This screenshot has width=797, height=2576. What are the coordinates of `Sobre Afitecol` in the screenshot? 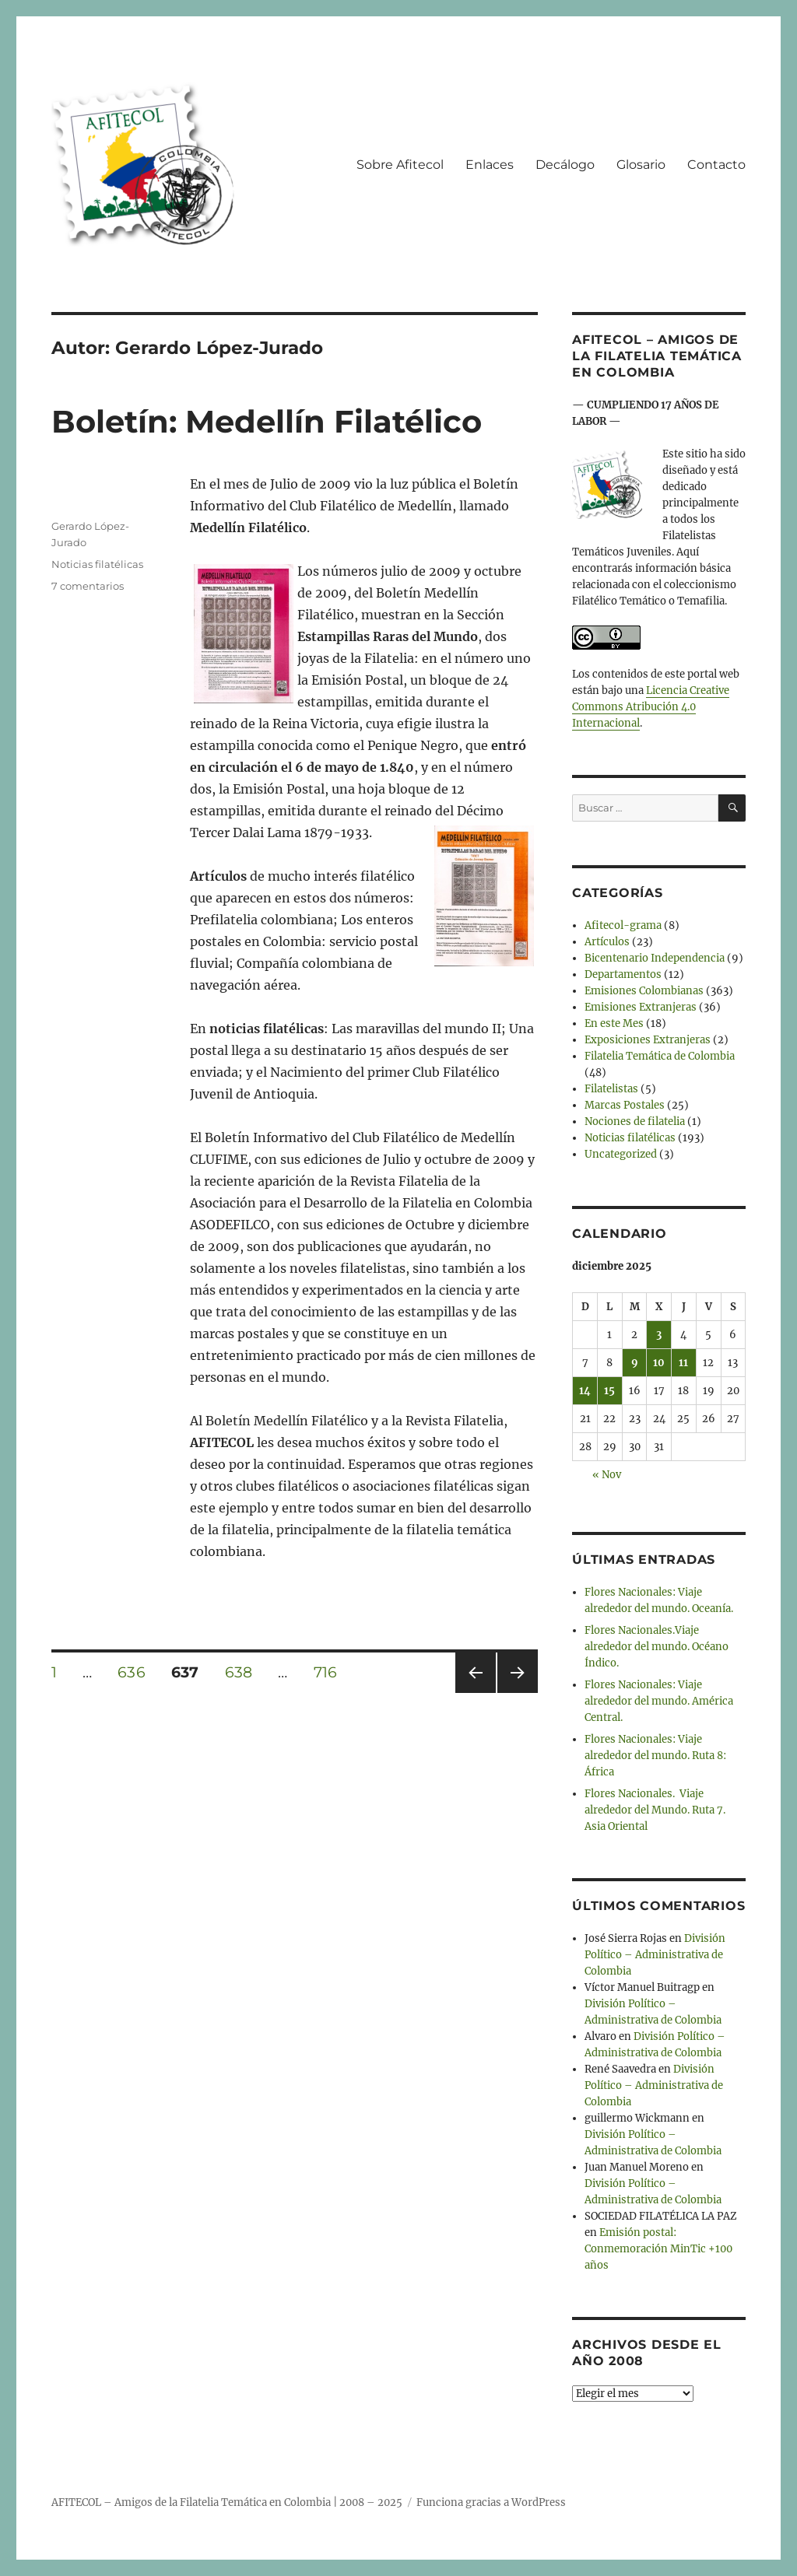 It's located at (400, 164).